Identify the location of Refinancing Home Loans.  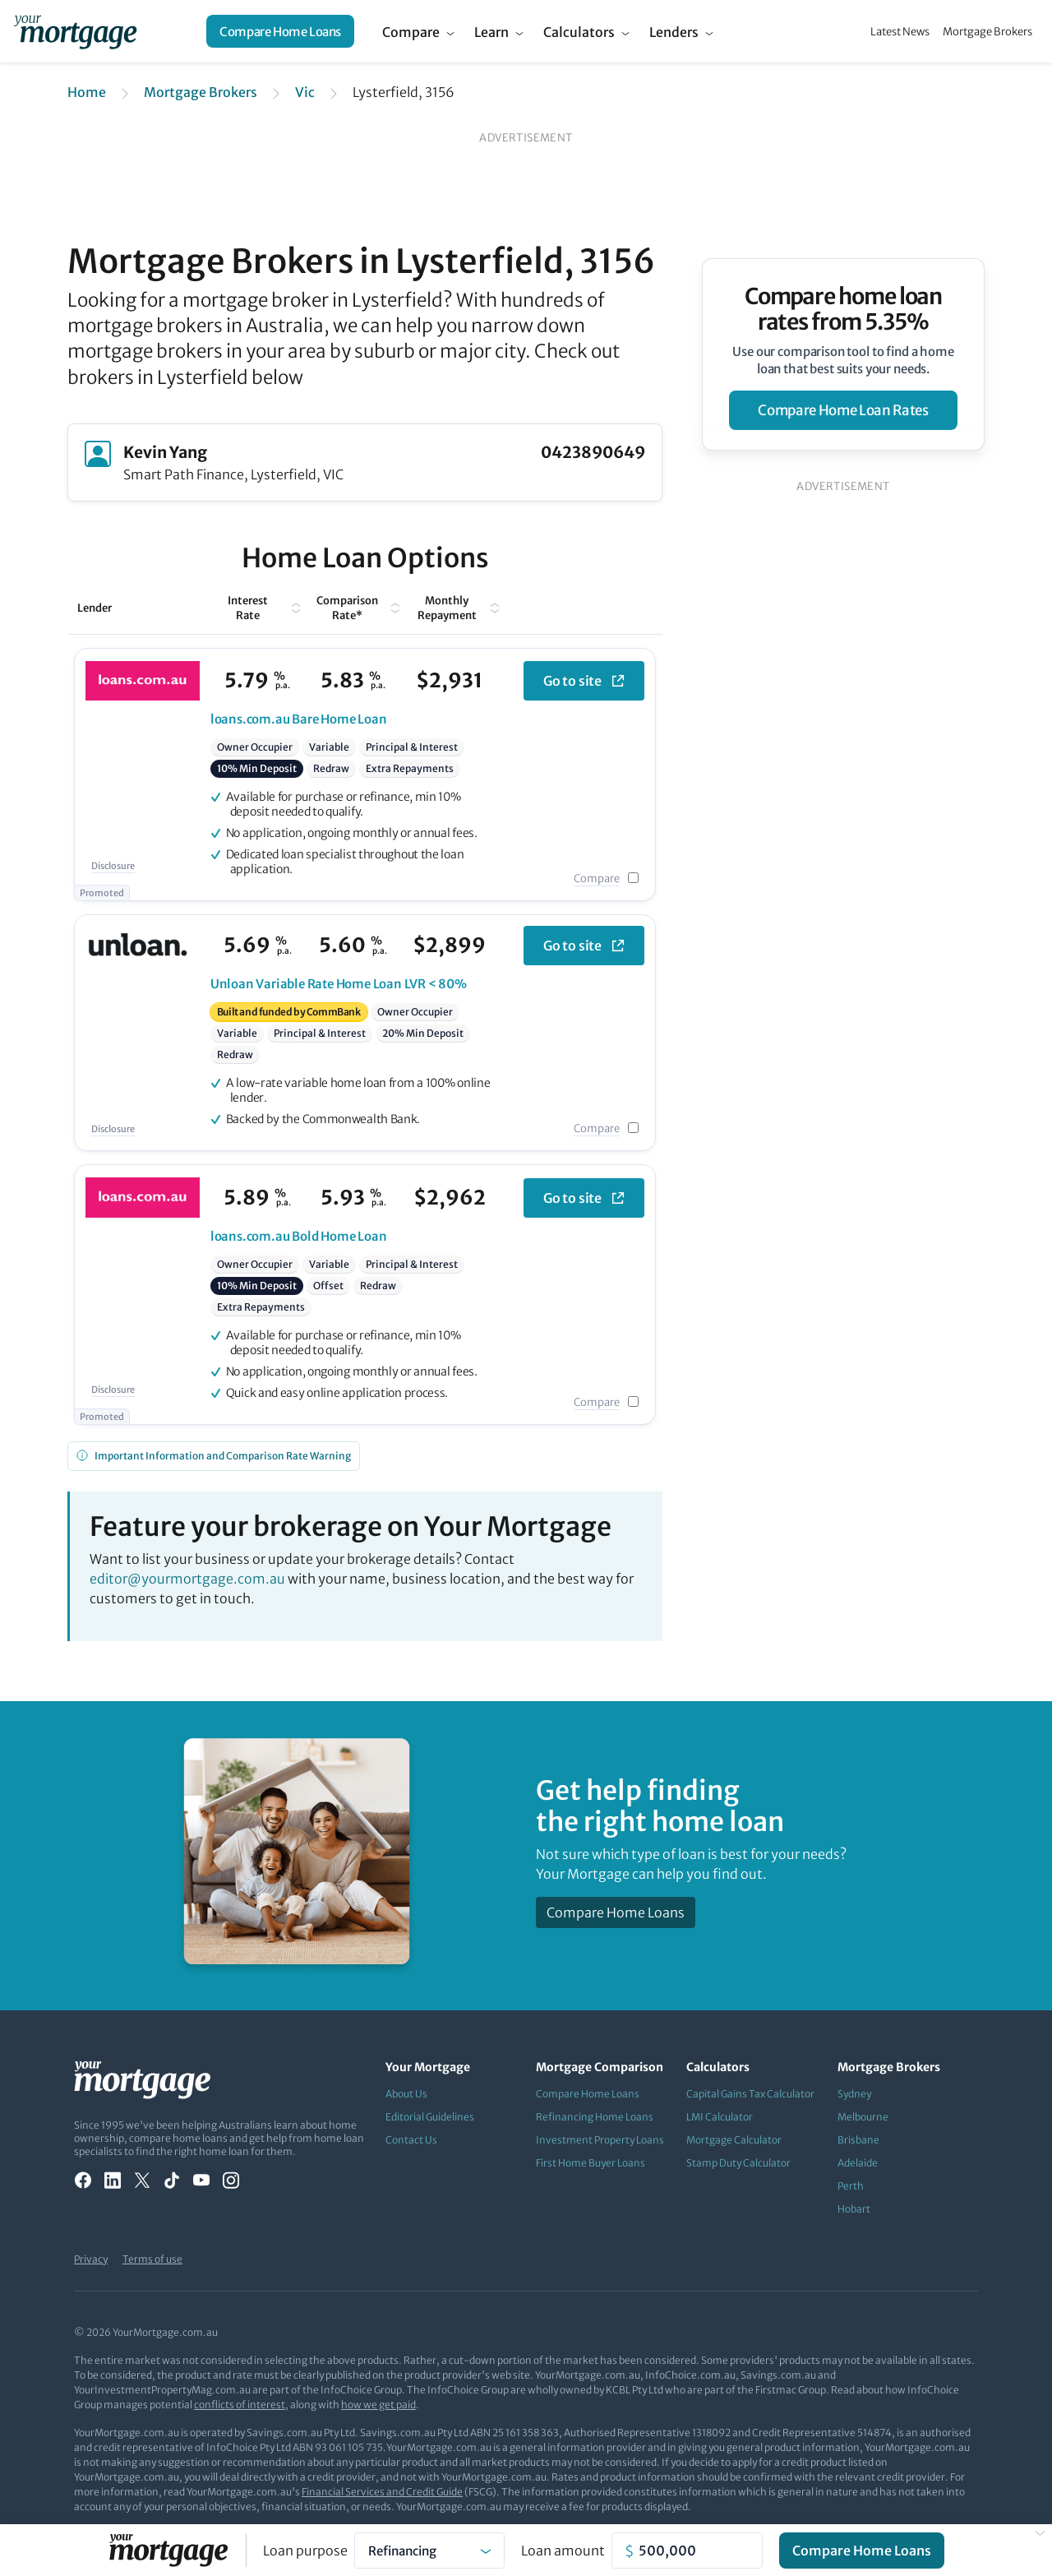
(594, 2117).